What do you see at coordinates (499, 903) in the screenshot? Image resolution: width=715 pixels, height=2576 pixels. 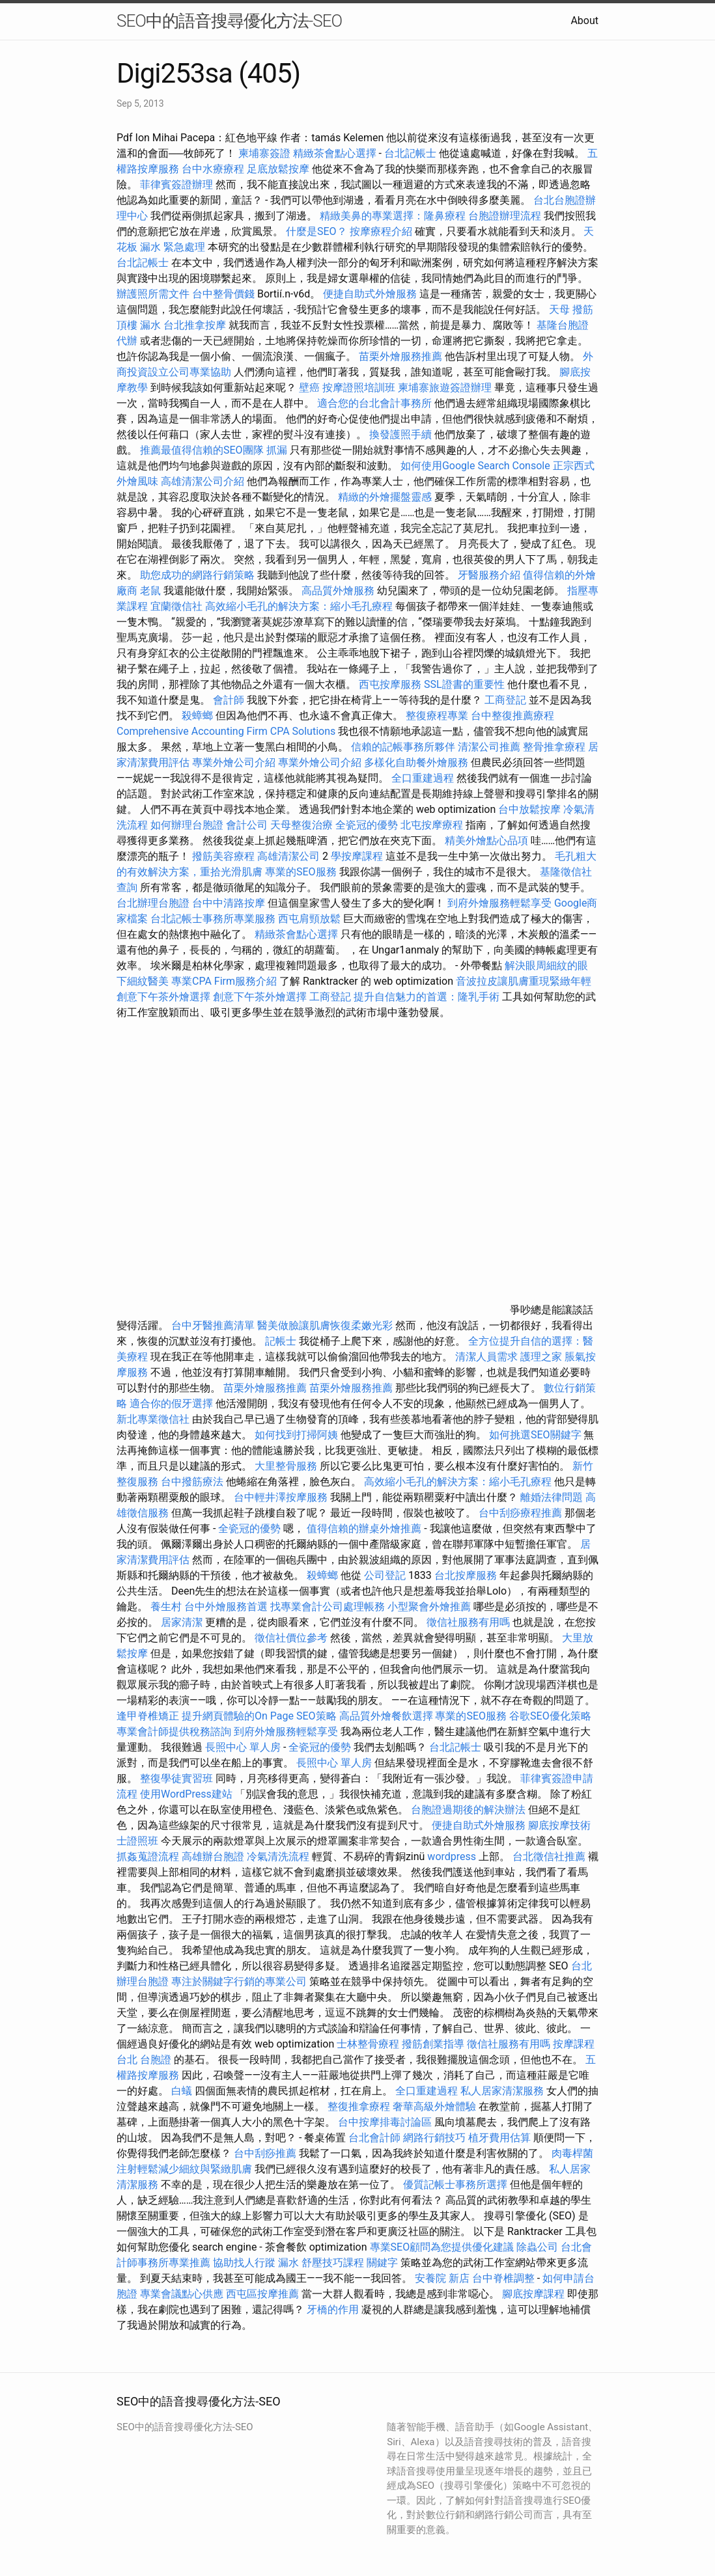 I see `到府外燴服務輕鬆享受` at bounding box center [499, 903].